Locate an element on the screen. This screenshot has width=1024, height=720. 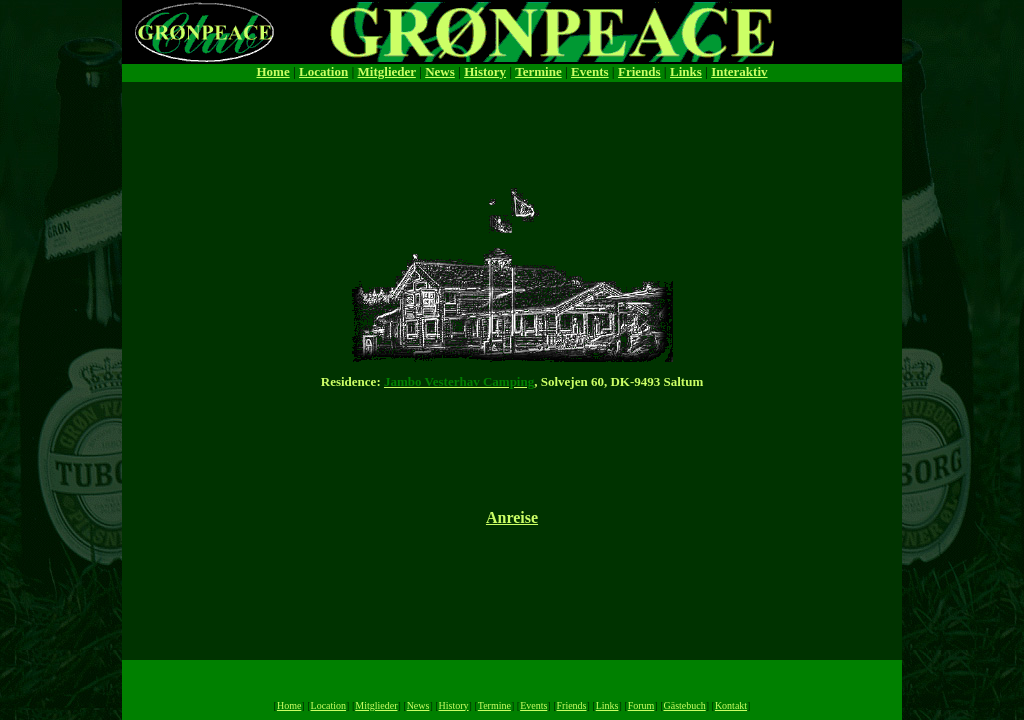
Forum is located at coordinates (641, 705).